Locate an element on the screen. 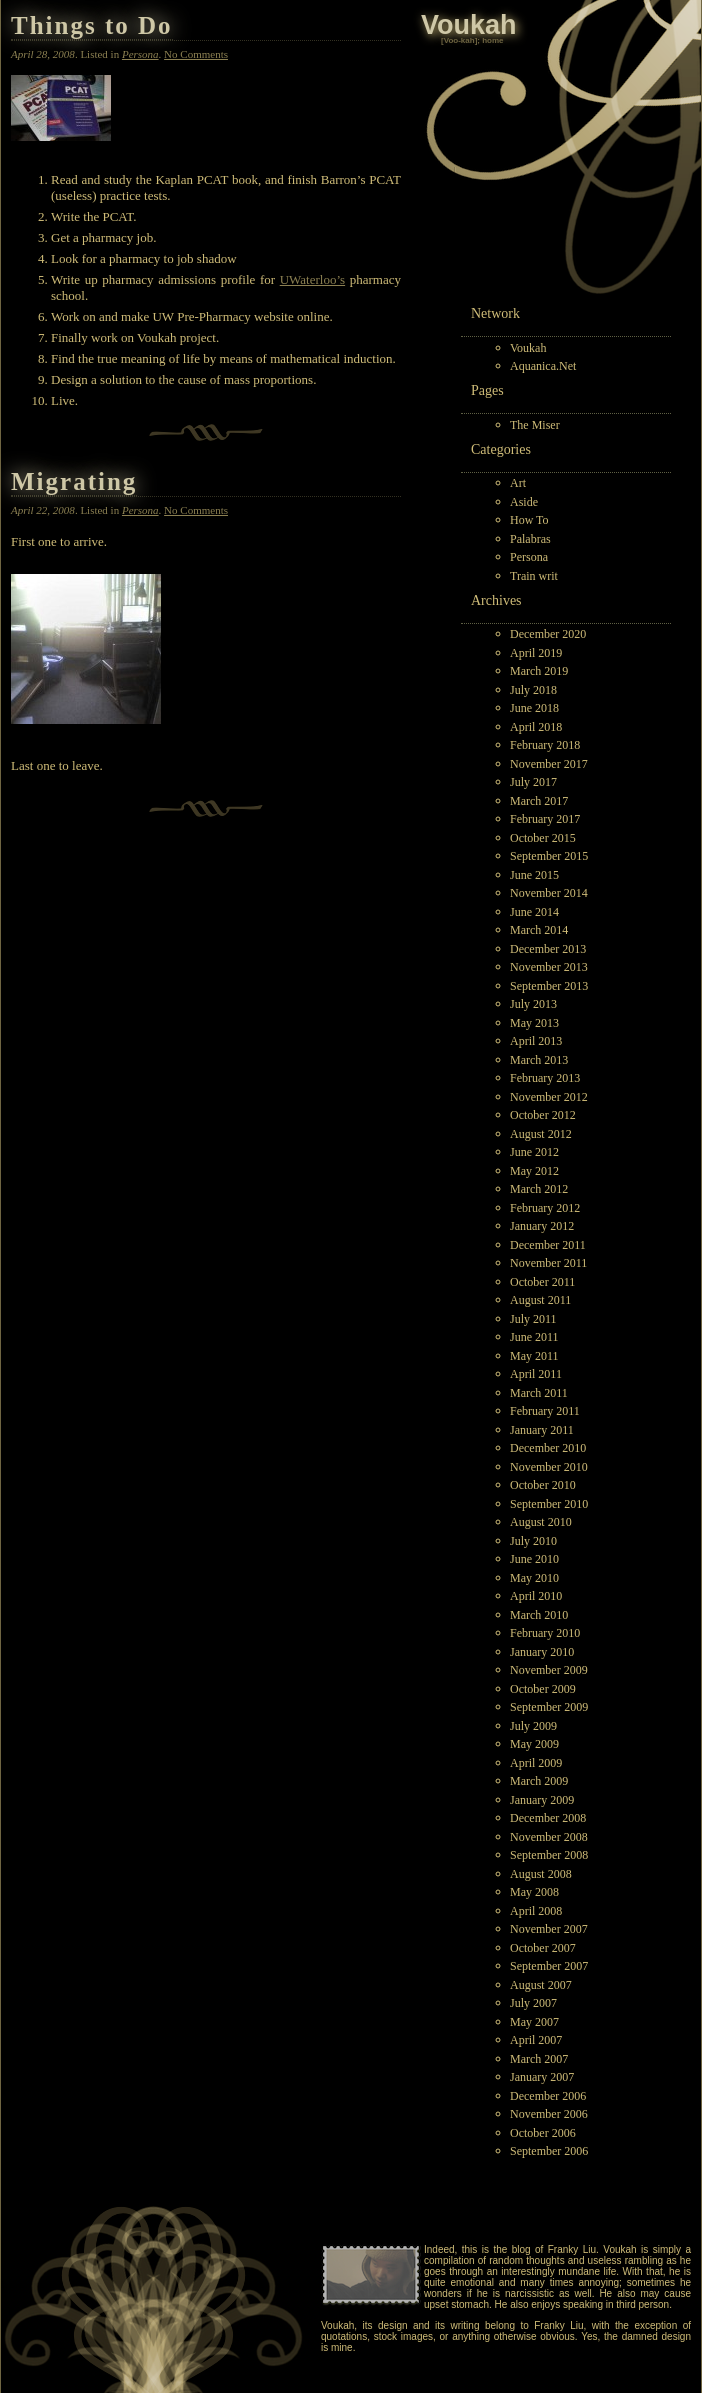 The width and height of the screenshot is (702, 2393). May 2008 is located at coordinates (534, 1892).